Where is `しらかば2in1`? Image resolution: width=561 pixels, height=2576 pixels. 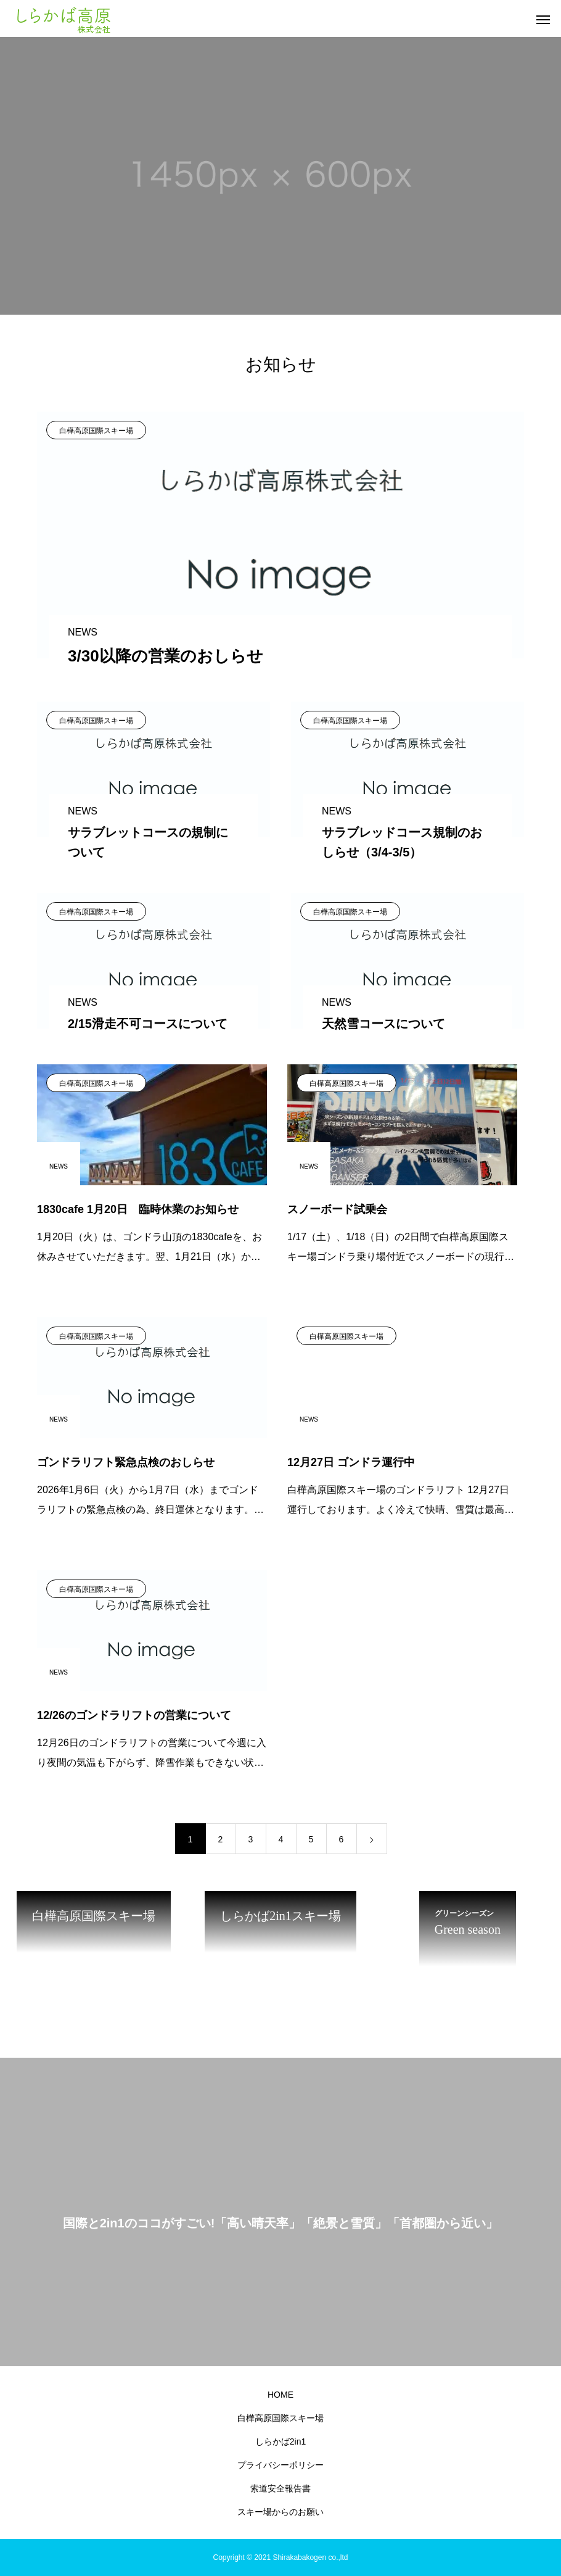
しらかば2in1 is located at coordinates (280, 2441).